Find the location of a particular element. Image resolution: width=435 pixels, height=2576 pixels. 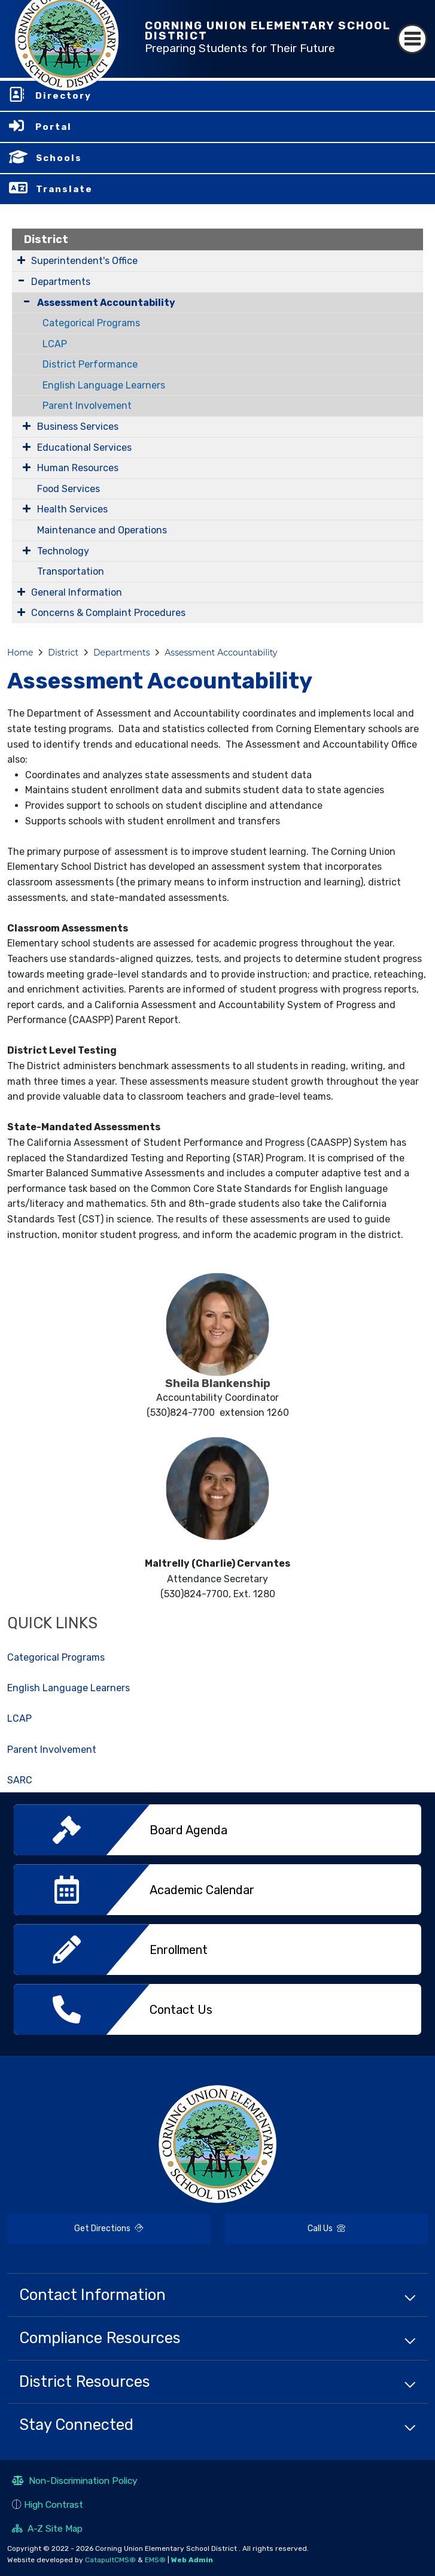

Get Directions is located at coordinates (75, 2233).